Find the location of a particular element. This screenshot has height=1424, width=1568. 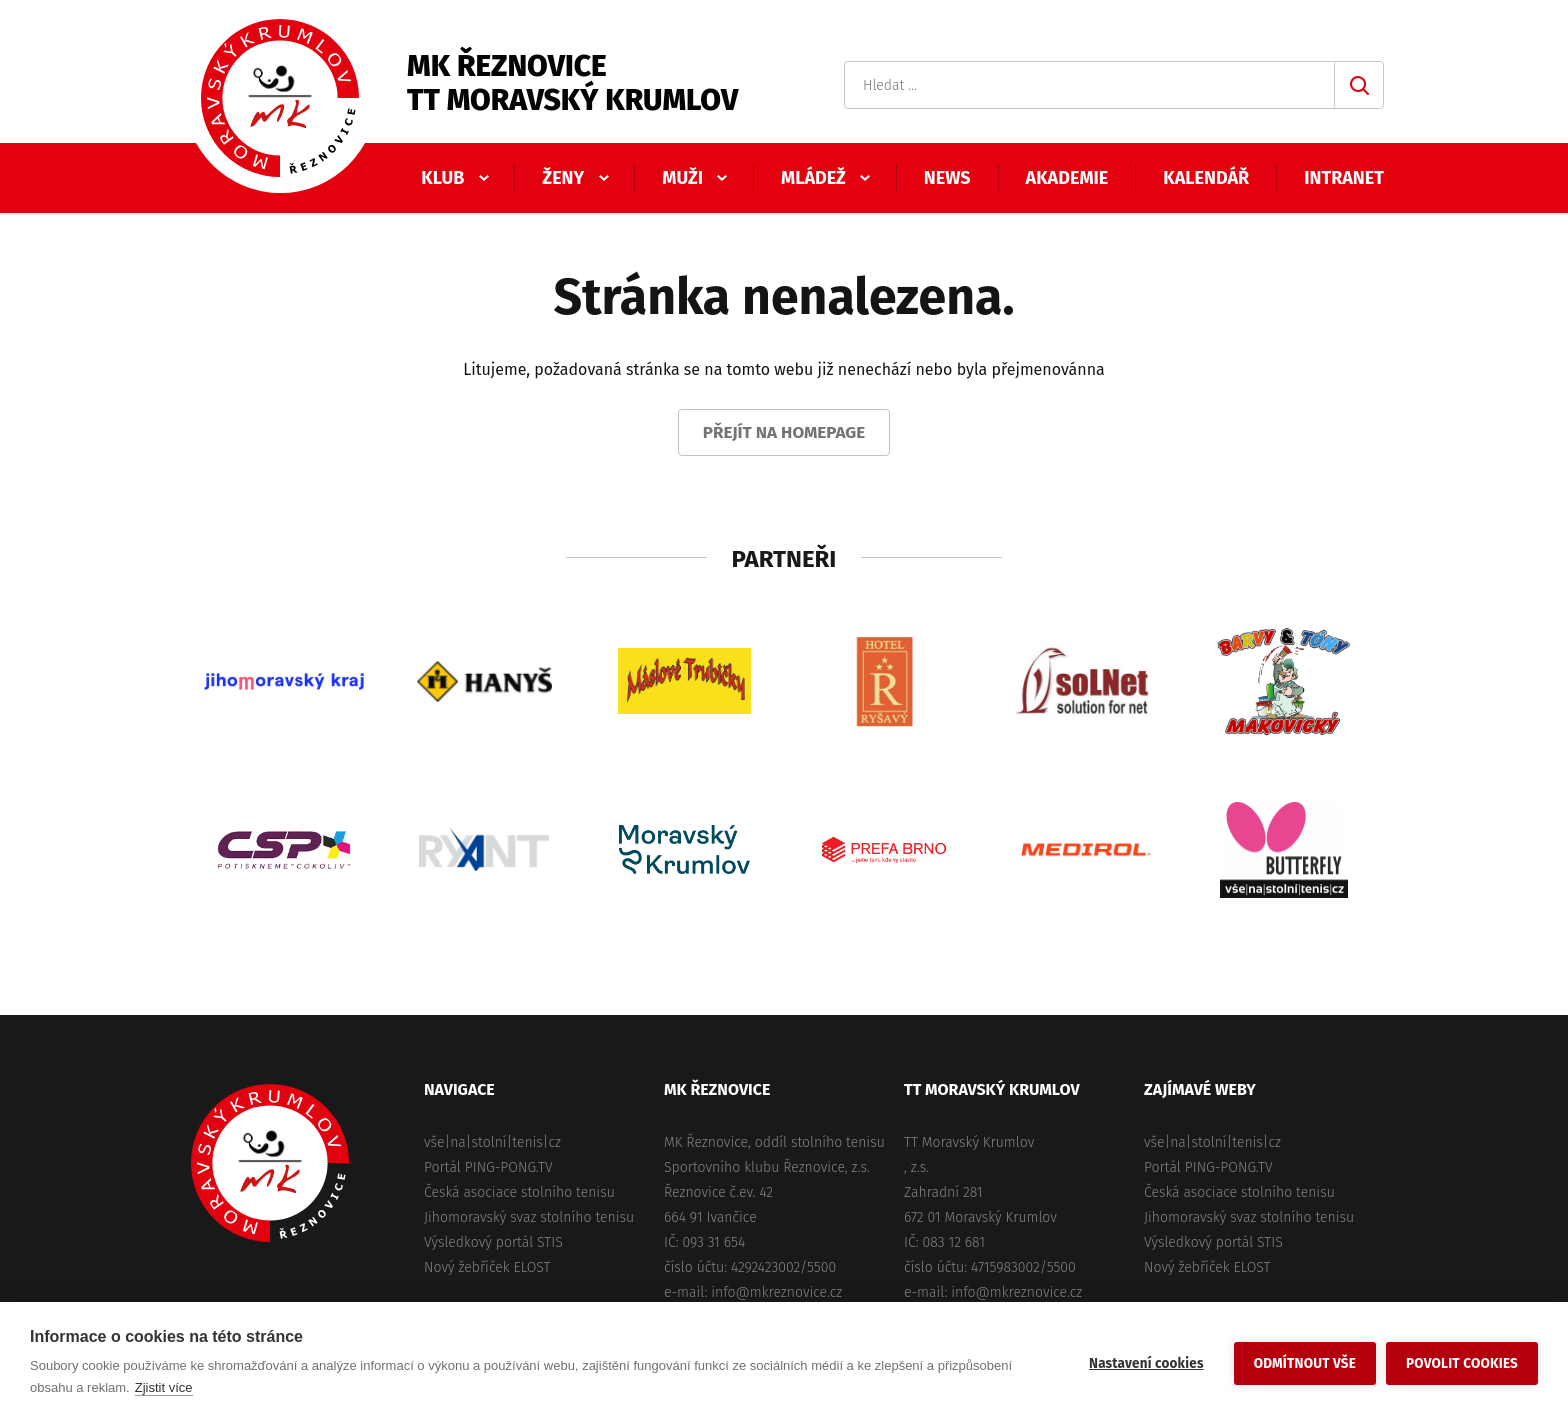

Akademie is located at coordinates (1067, 178).